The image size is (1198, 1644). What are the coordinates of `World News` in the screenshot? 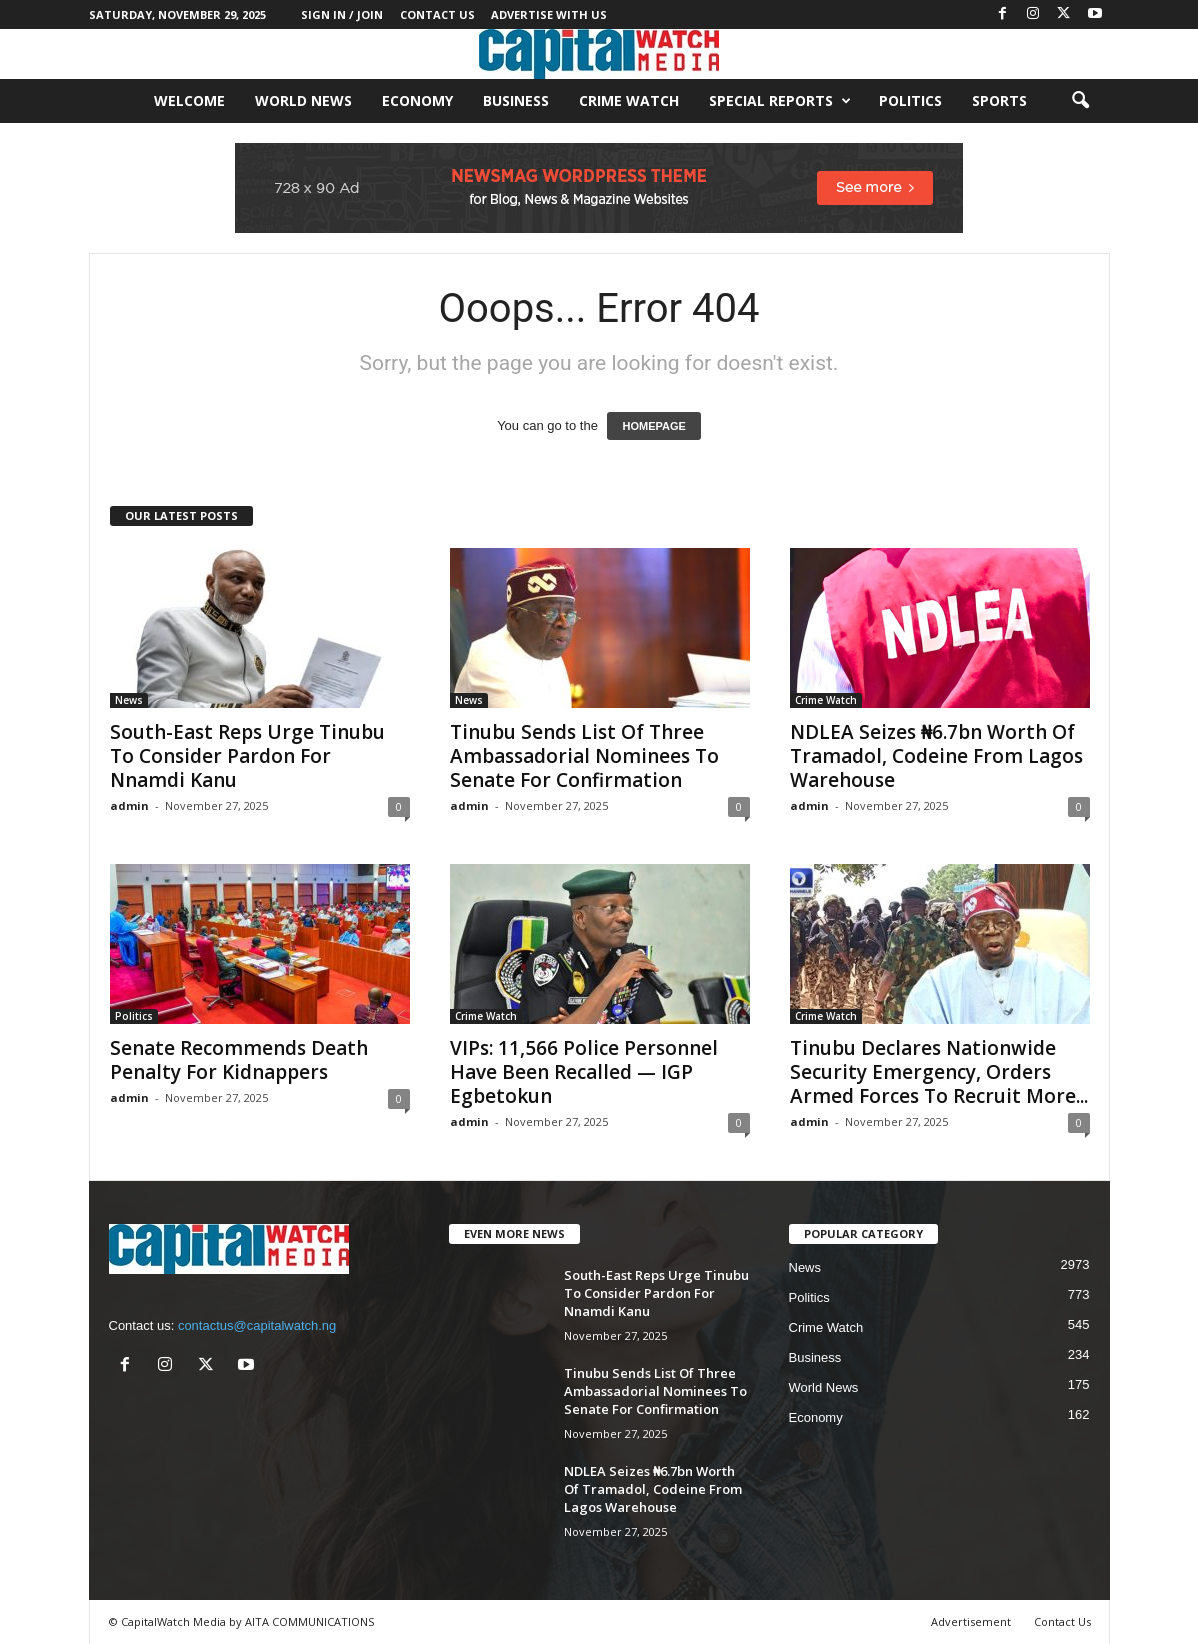 It's located at (303, 100).